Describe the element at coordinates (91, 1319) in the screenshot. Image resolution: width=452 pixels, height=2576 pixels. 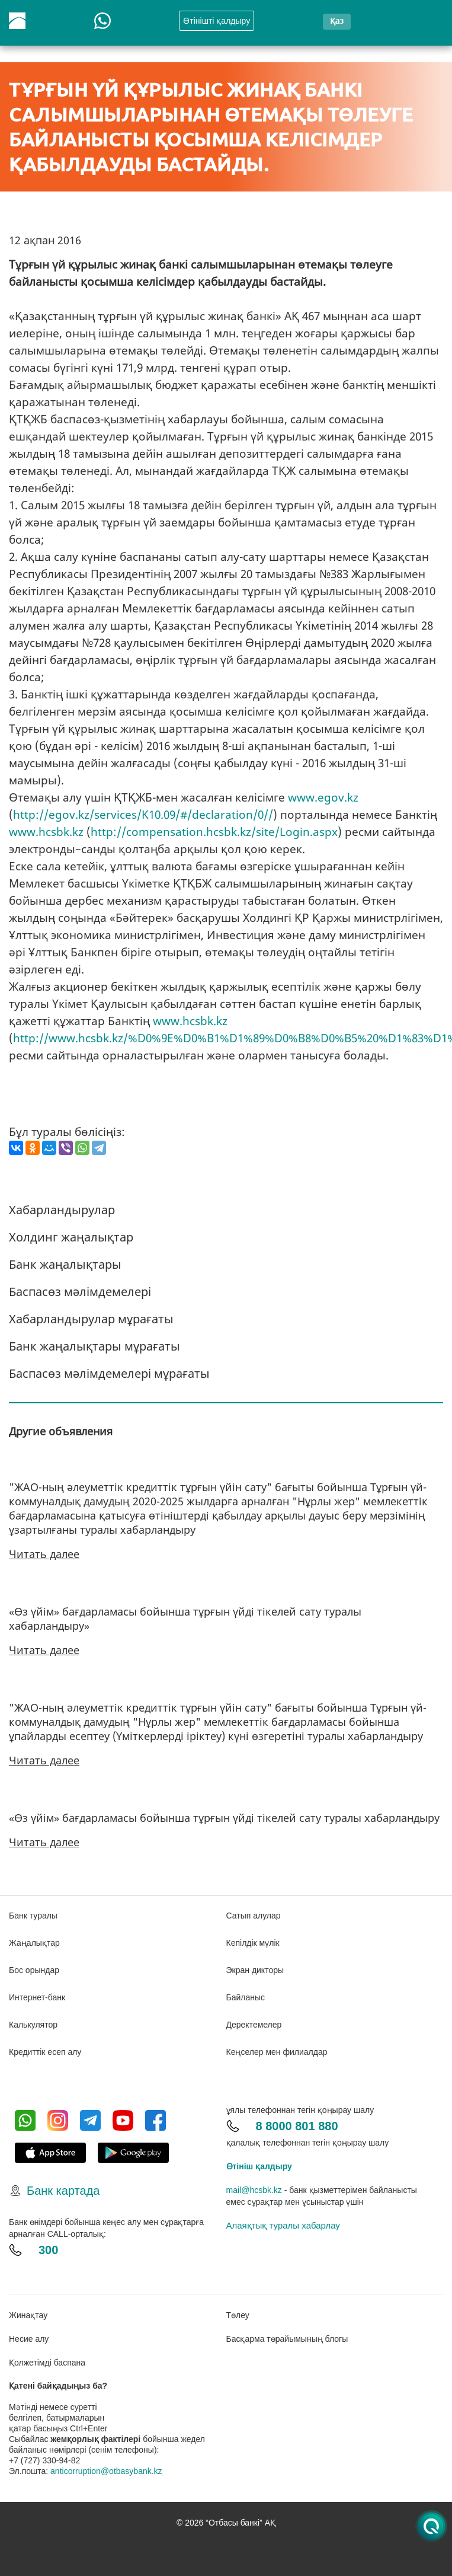
I see `Хабарландырулар мұрағаты` at that location.